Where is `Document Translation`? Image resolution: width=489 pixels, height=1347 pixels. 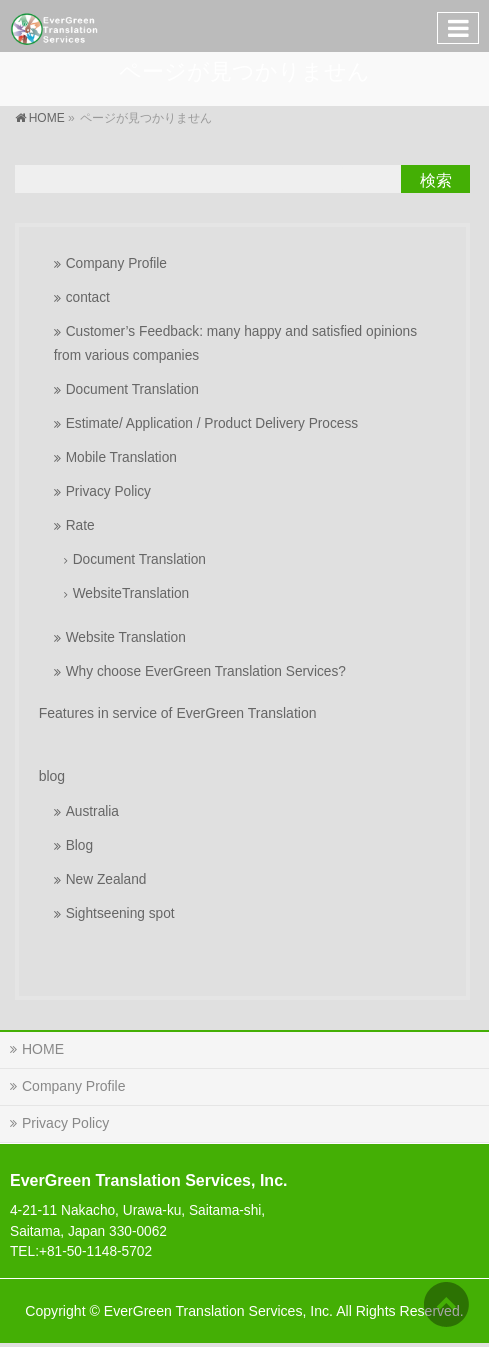 Document Translation is located at coordinates (132, 389).